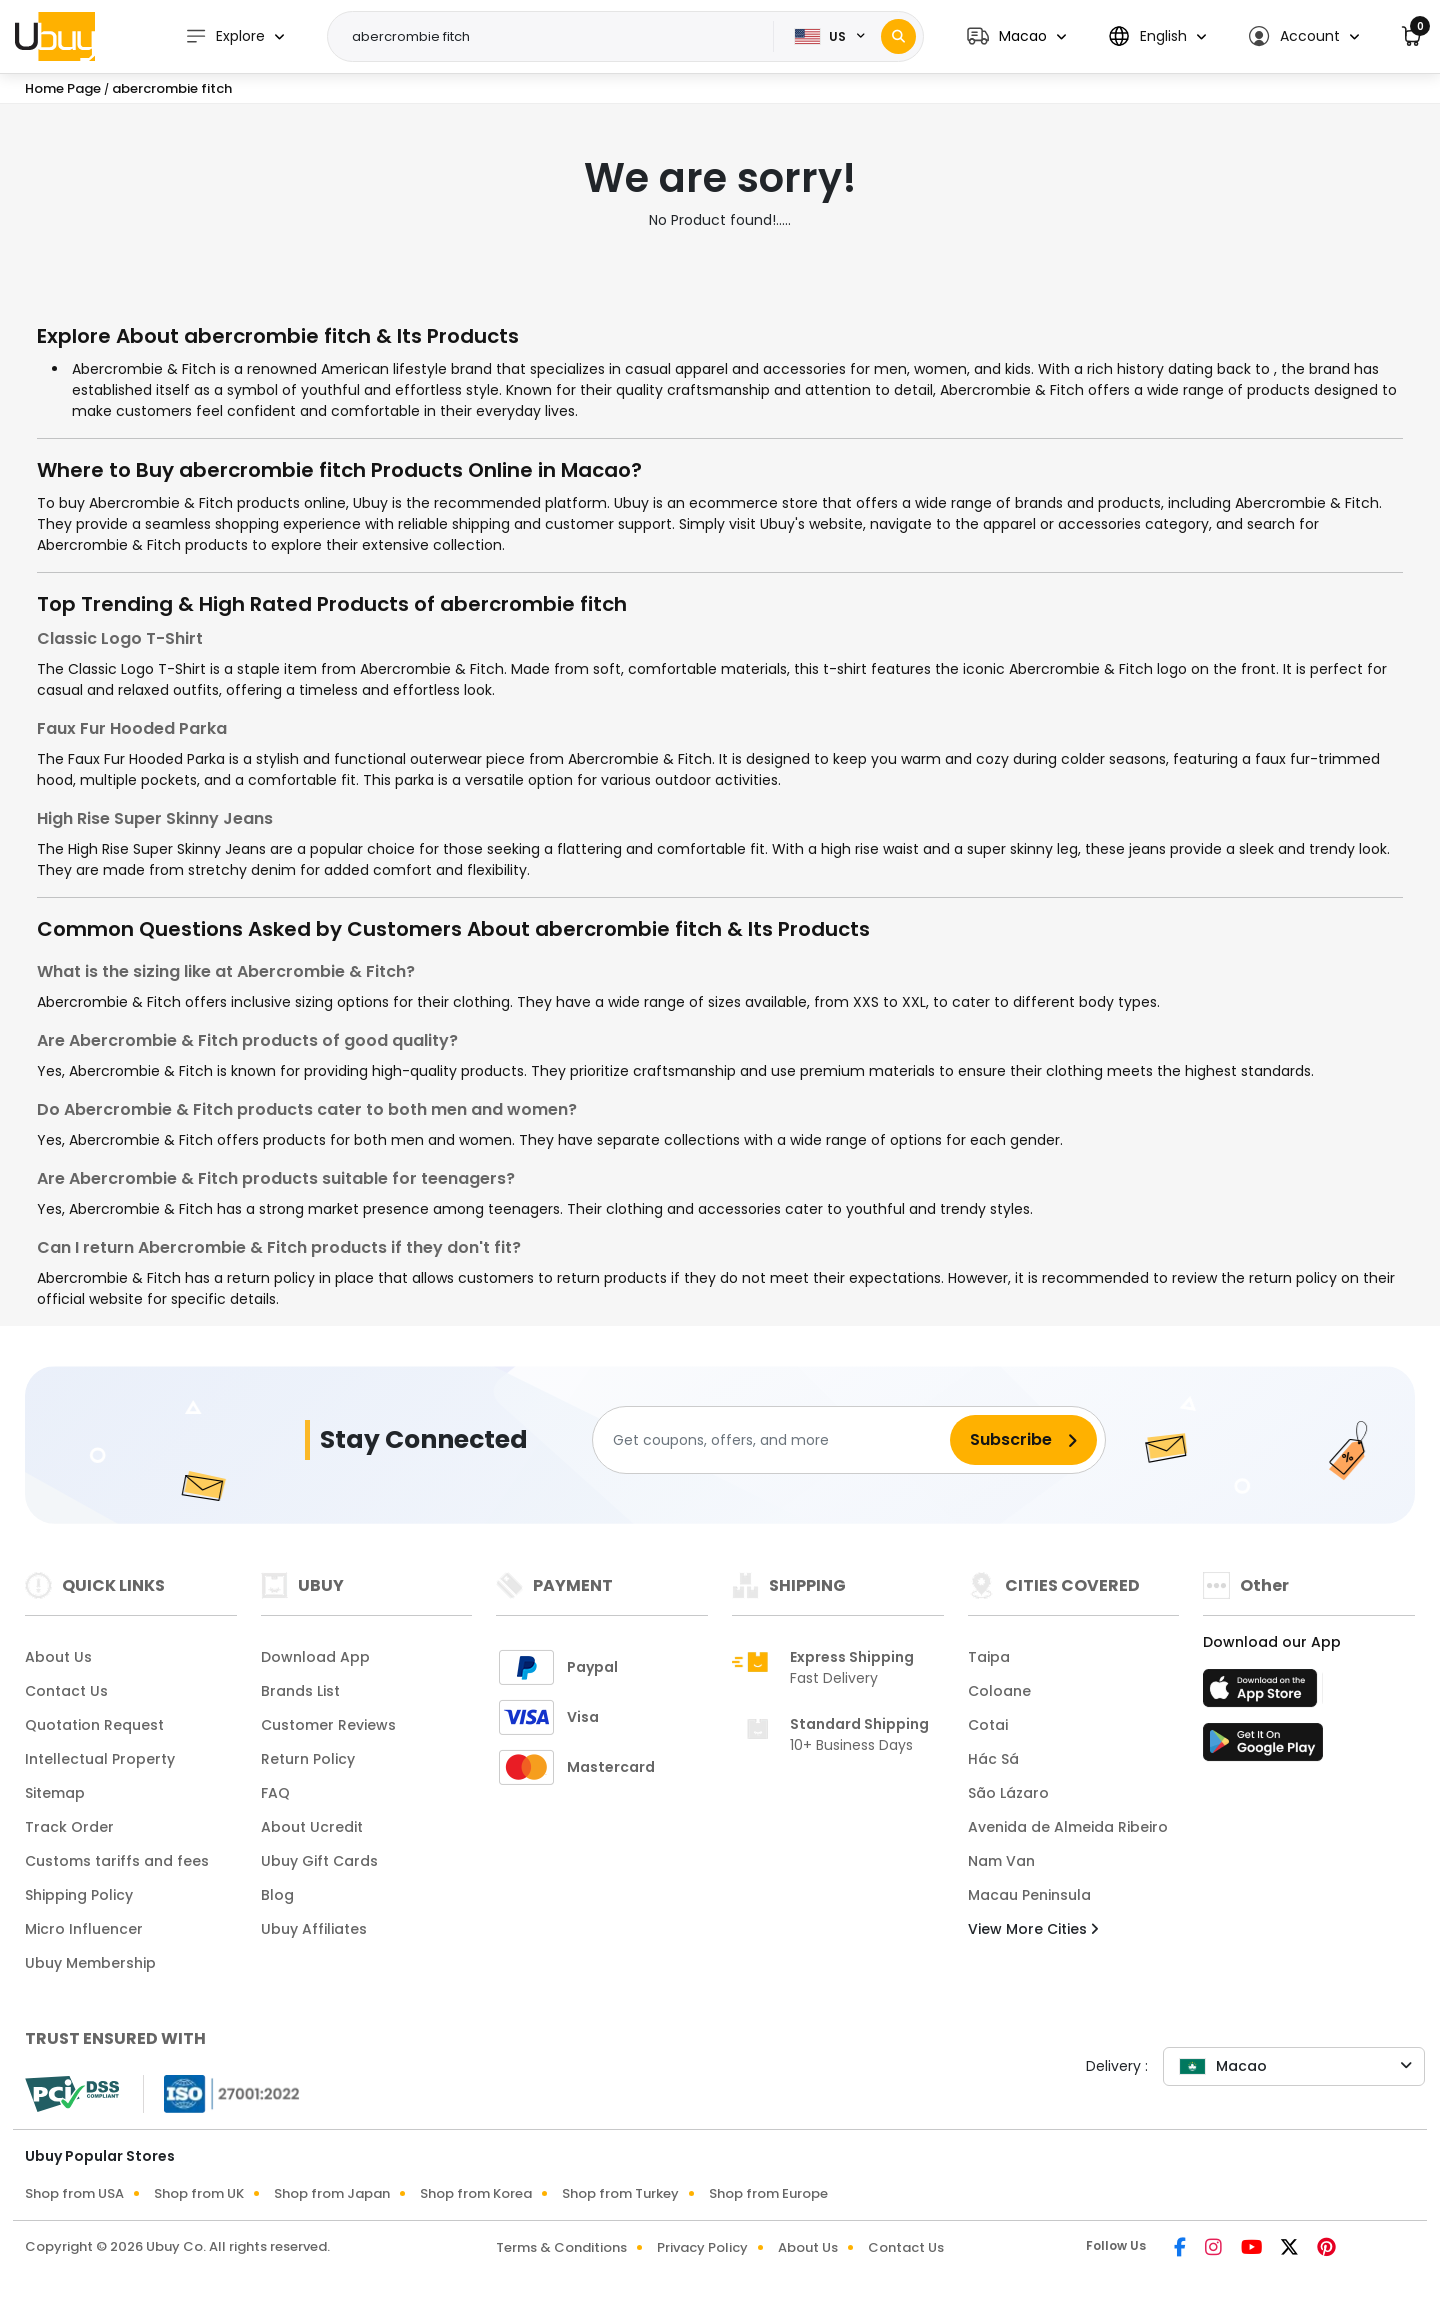 This screenshot has width=1440, height=2316. What do you see at coordinates (556, 37) in the screenshot?
I see `[Text input with 2 dropdown buttons]` at bounding box center [556, 37].